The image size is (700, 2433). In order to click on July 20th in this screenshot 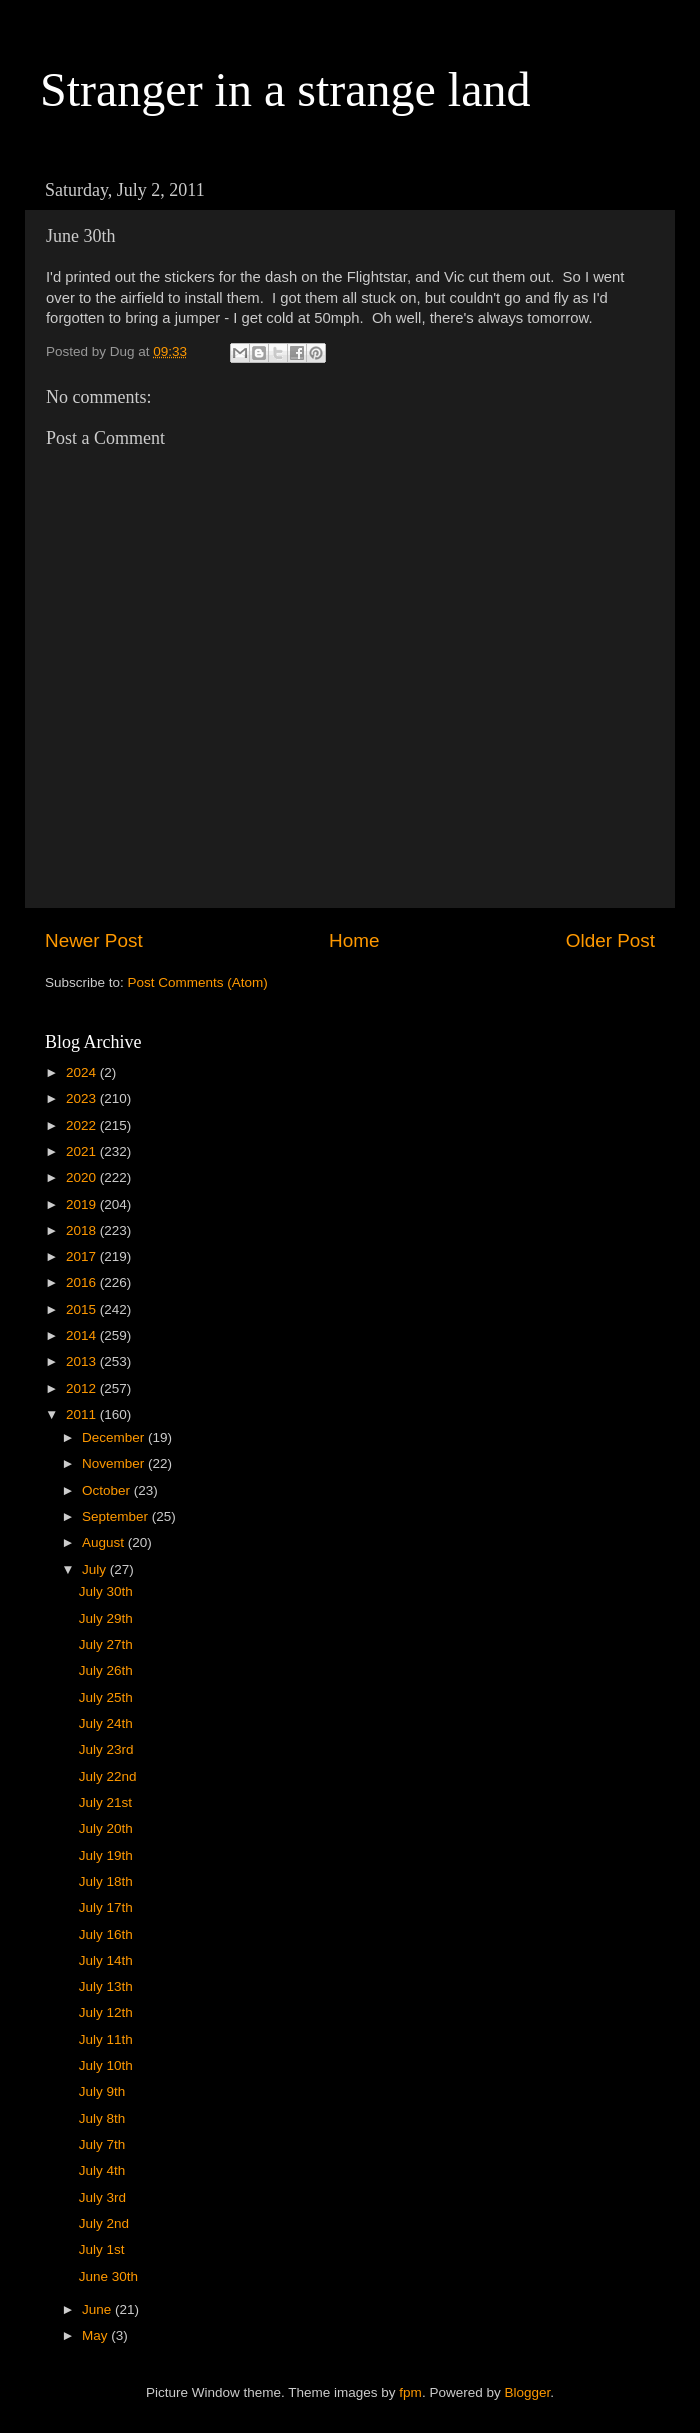, I will do `click(106, 1828)`.